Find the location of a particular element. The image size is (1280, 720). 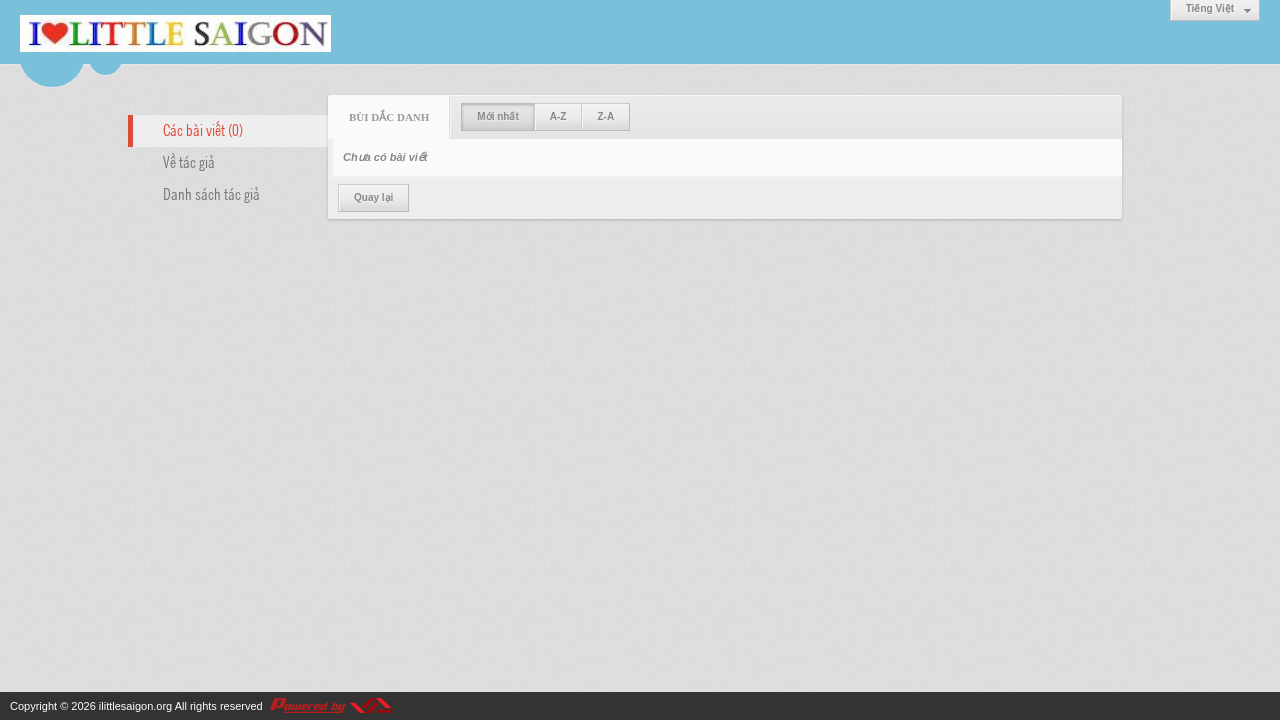

Danh sách tác giả is located at coordinates (211, 193).